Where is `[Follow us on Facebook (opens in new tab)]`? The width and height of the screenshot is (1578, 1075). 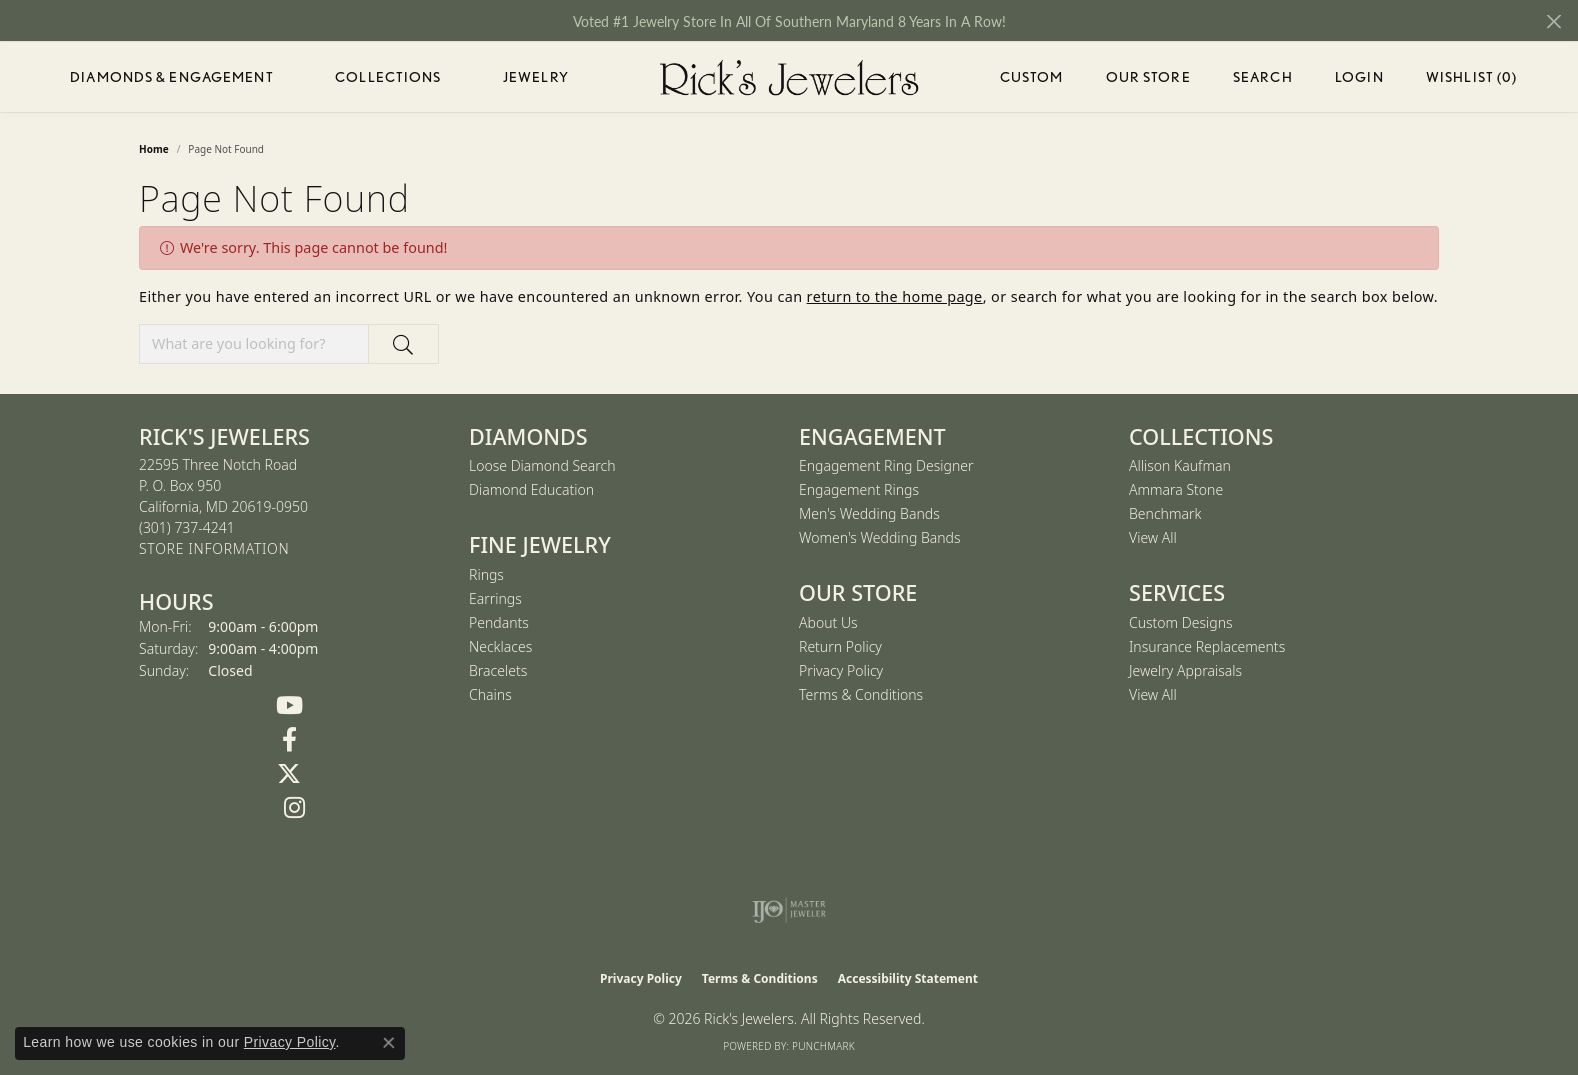 [Follow us on Facebook (opens in new tab)] is located at coordinates (289, 740).